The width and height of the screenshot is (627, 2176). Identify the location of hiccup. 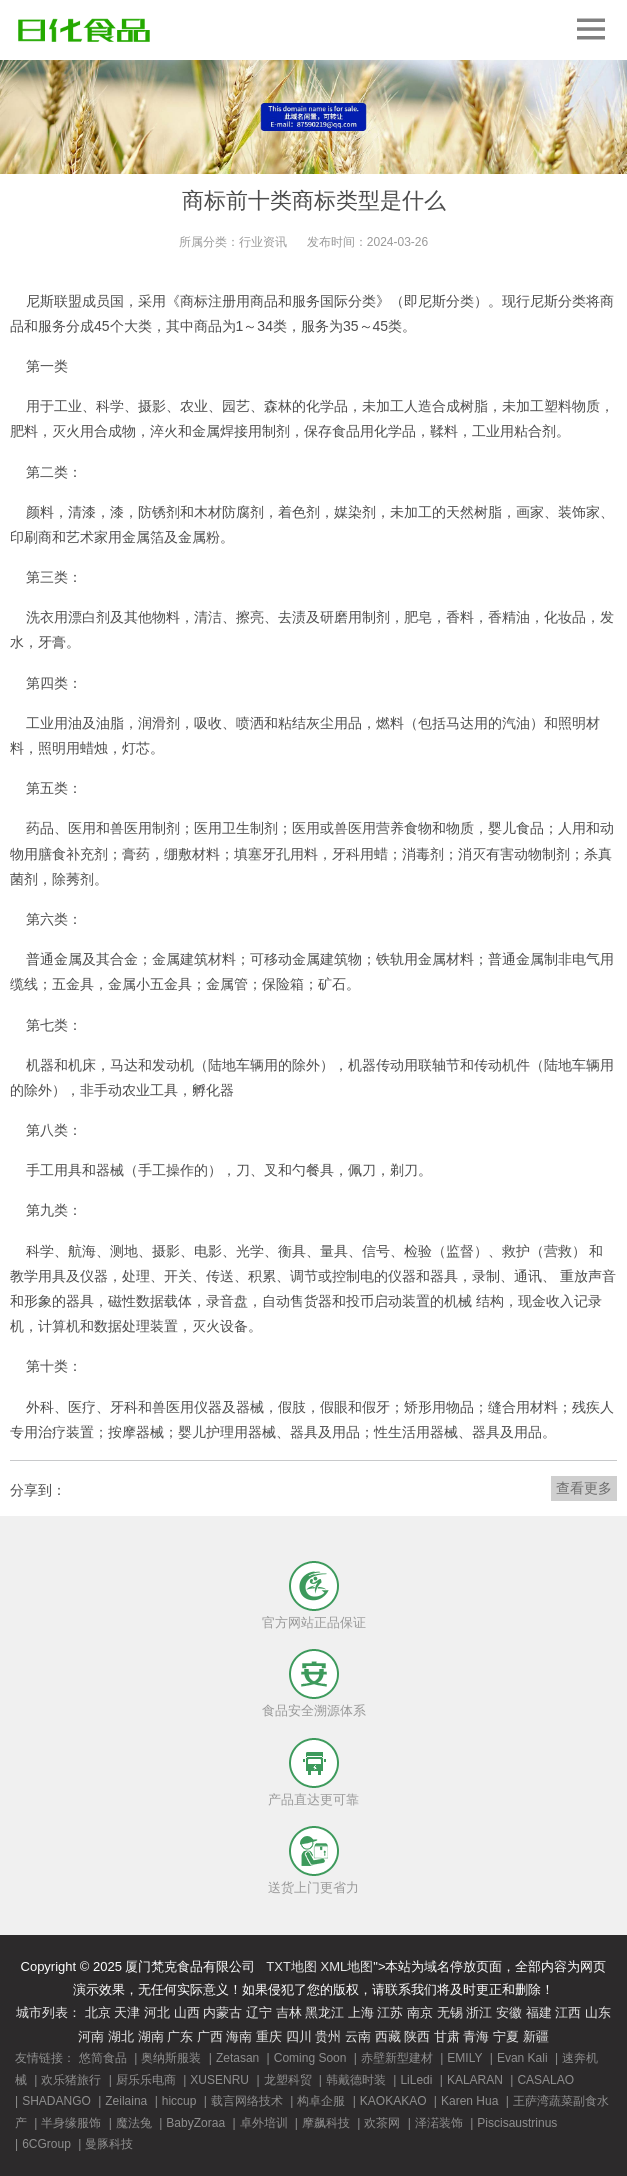
(179, 2101).